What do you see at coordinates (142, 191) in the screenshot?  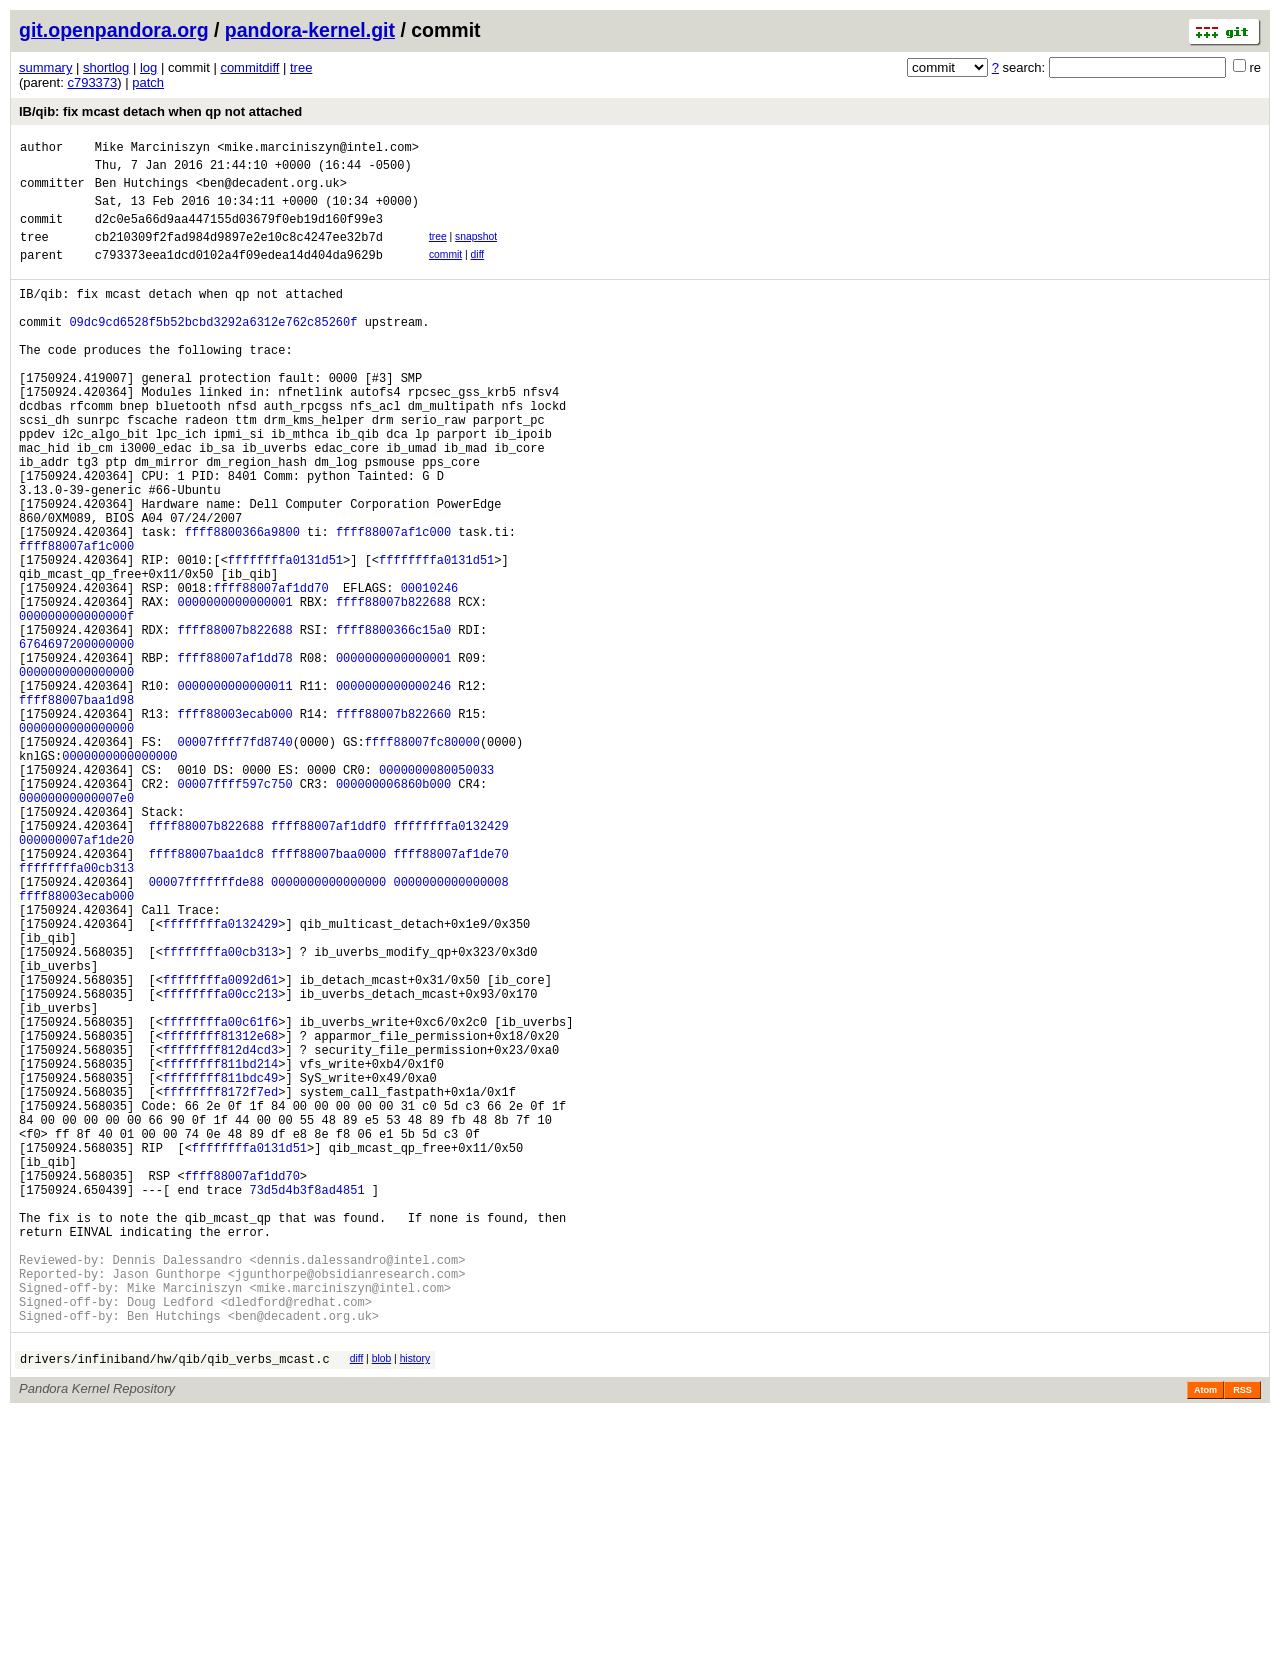 I see `Ben Hutchings` at bounding box center [142, 191].